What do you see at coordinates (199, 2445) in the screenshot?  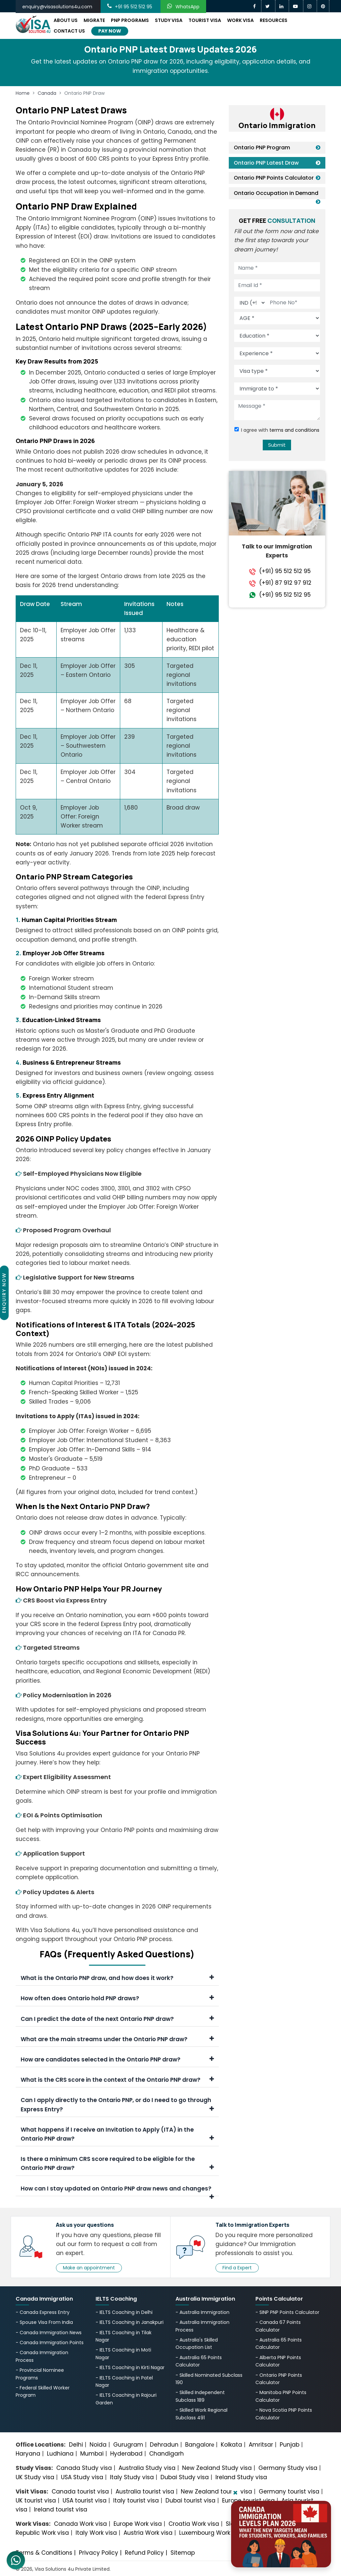 I see `Bangalorе` at bounding box center [199, 2445].